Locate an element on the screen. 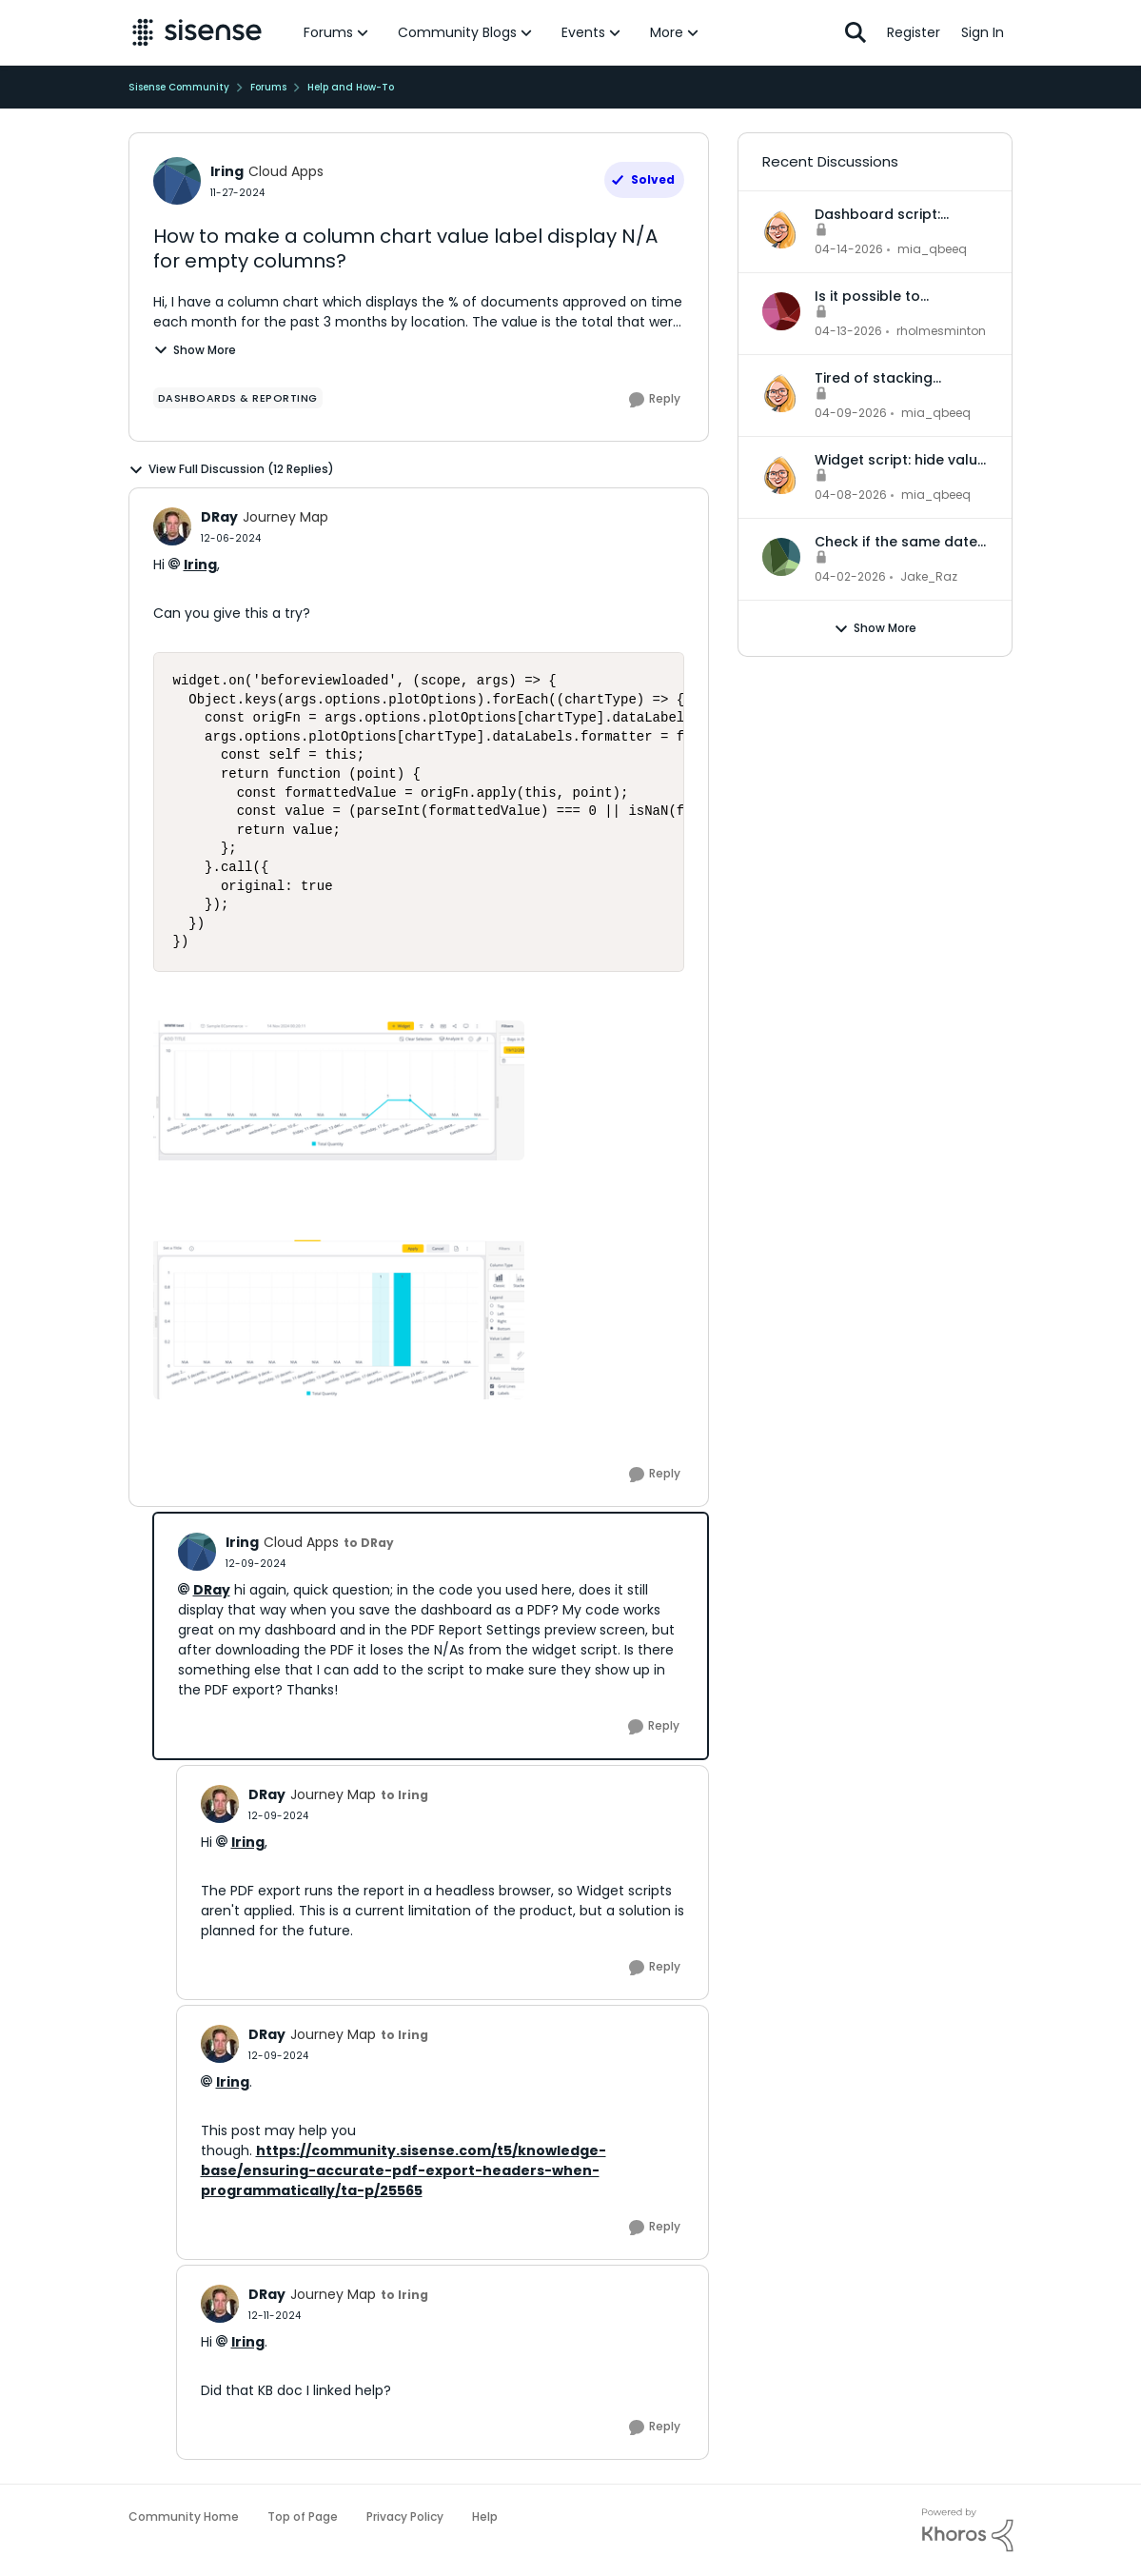  to lring is located at coordinates (404, 1795).